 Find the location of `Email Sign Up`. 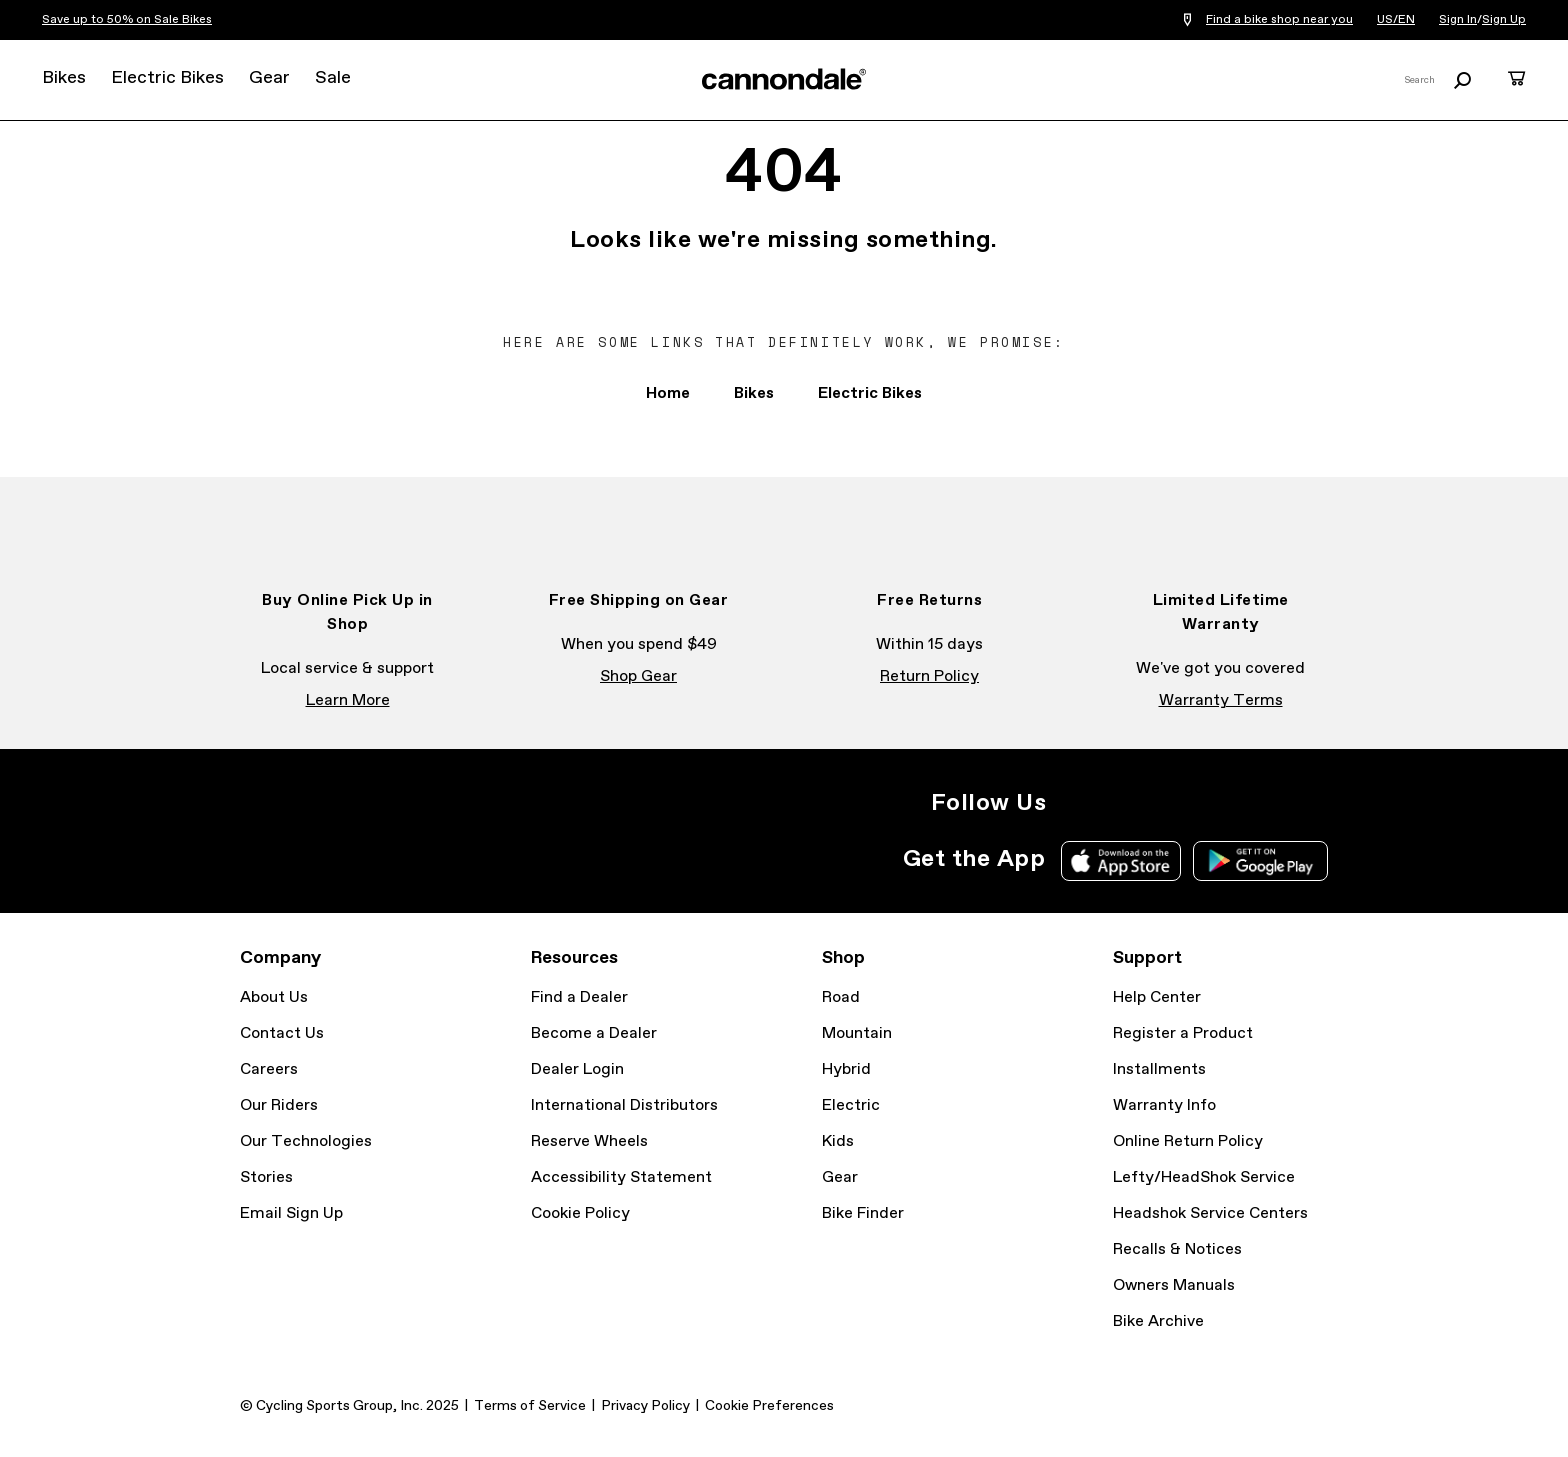

Email Sign Up is located at coordinates (291, 1213).